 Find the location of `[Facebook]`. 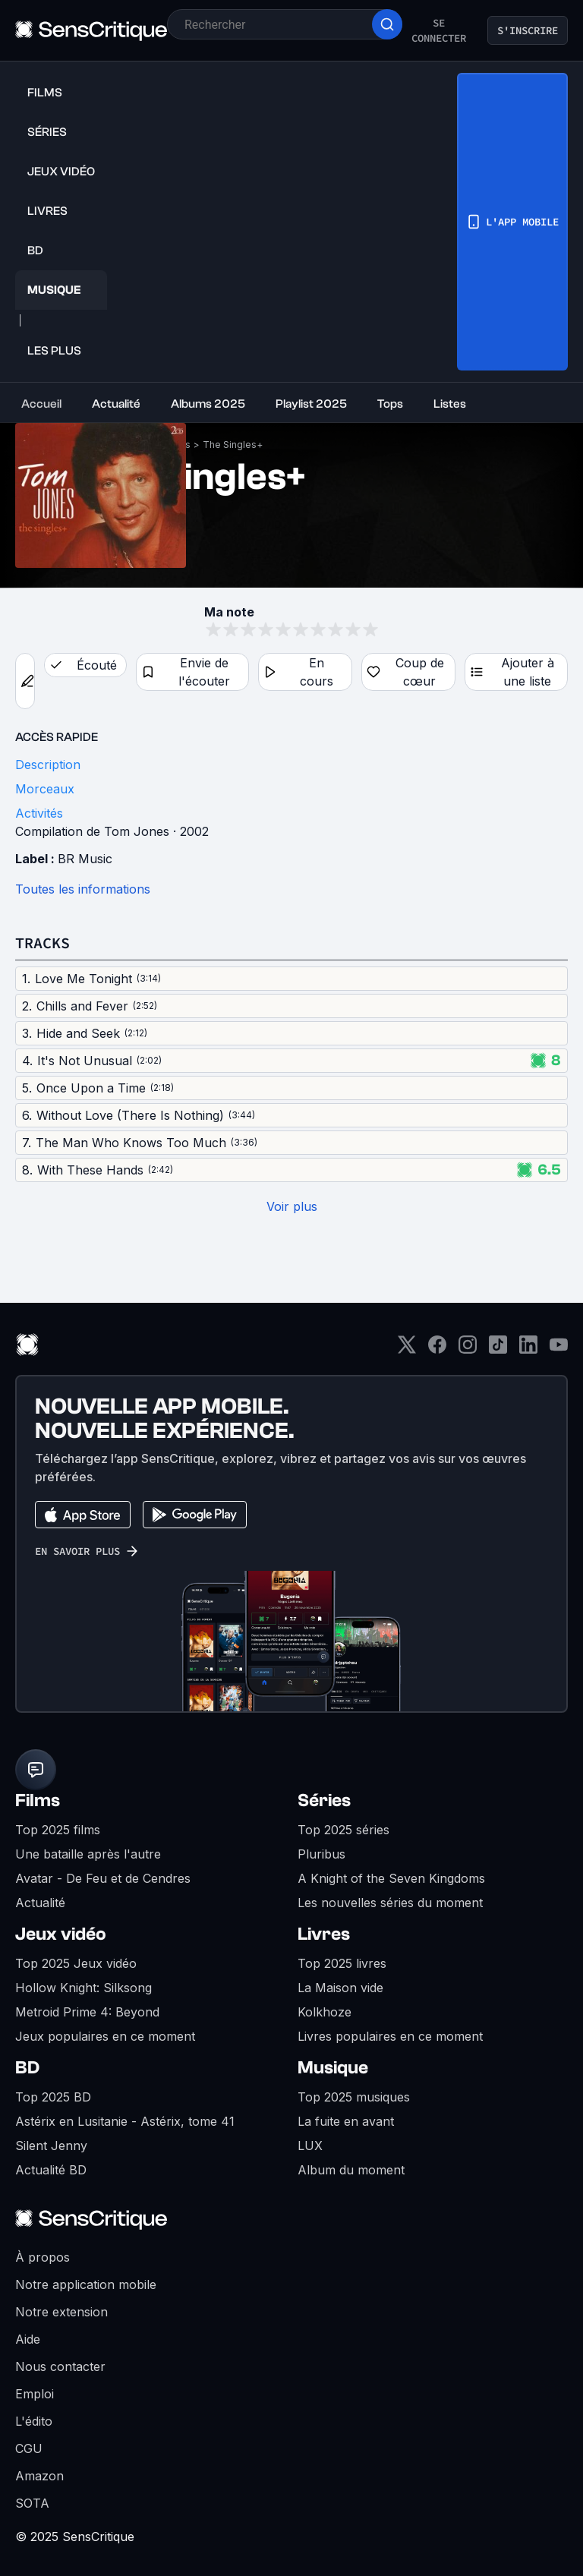

[Facebook] is located at coordinates (437, 1349).